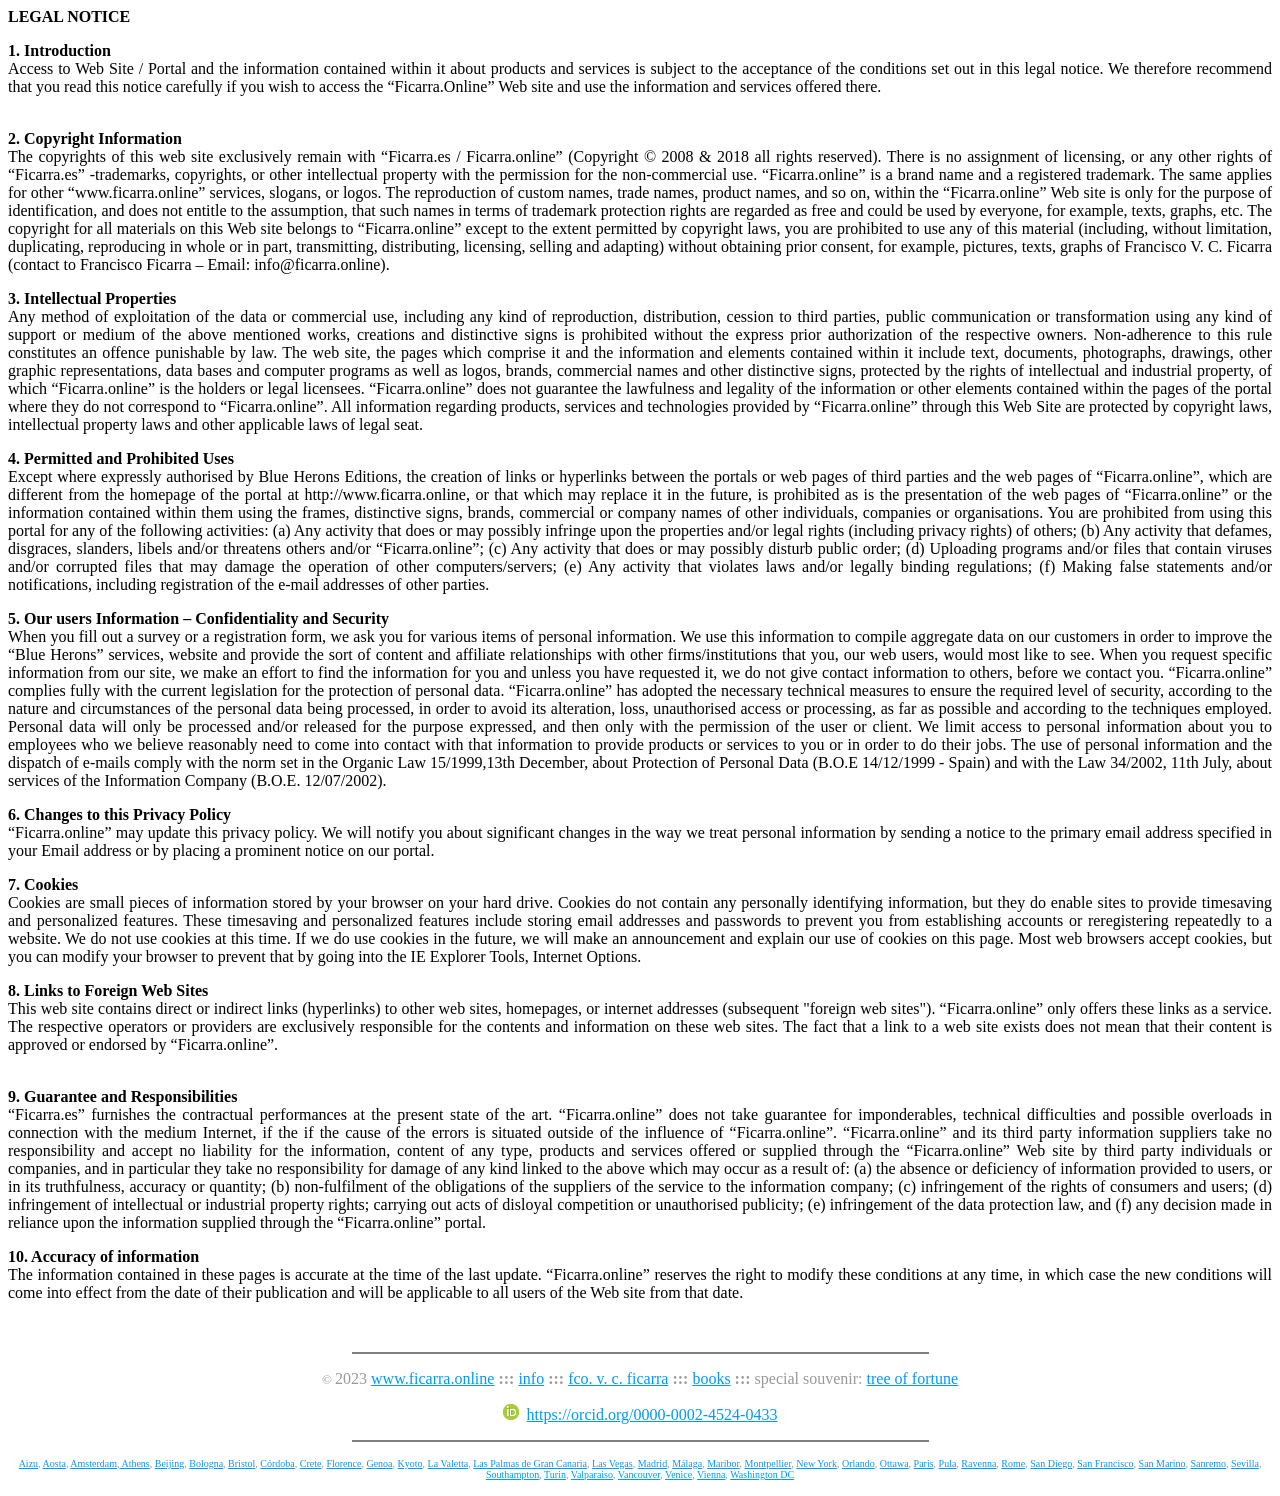 This screenshot has height=1496, width=1280. I want to click on Aosta, so click(54, 1463).